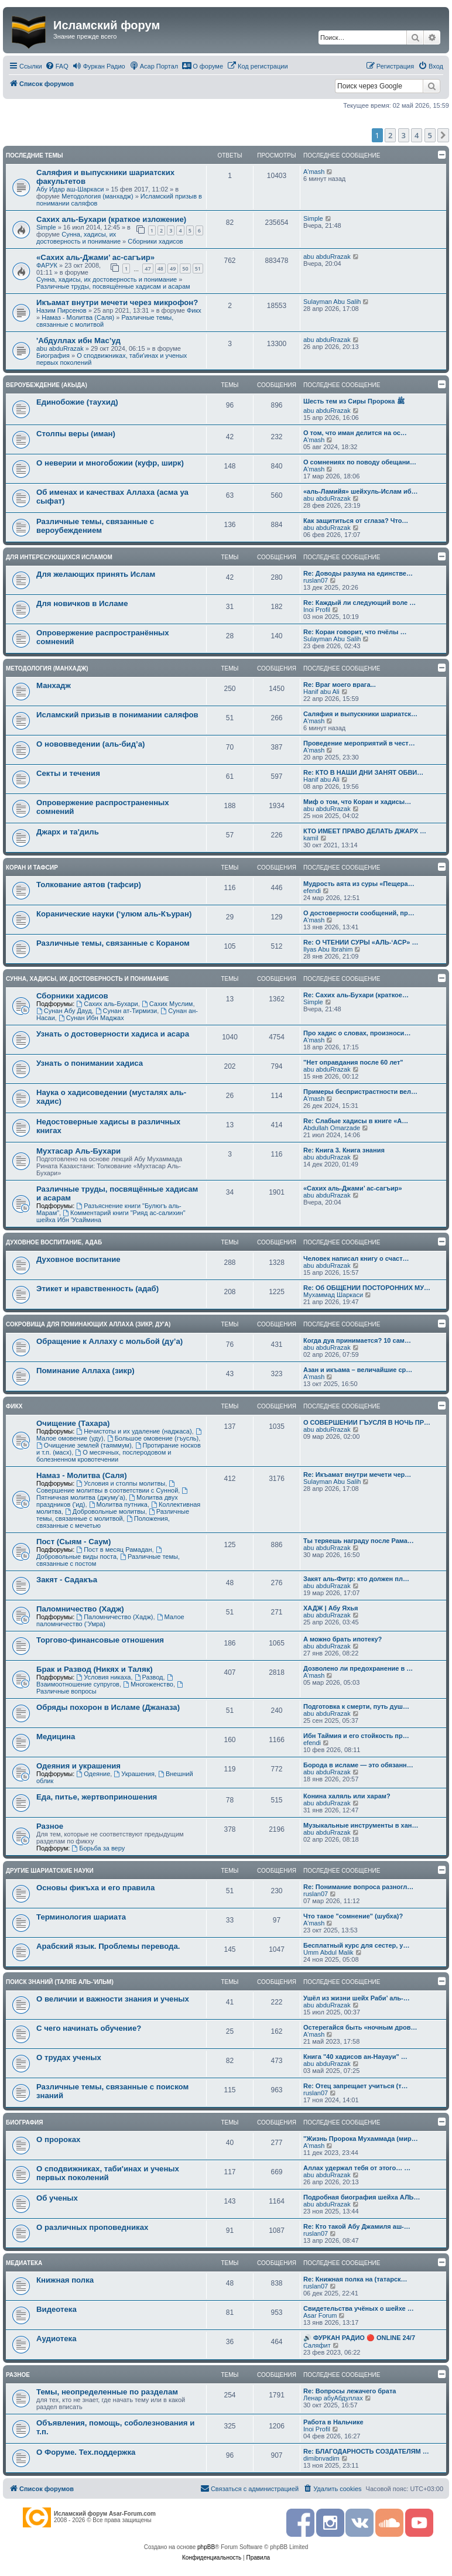 The width and height of the screenshot is (452, 2576). I want to click on Сунан Абу Дауд, so click(64, 1010).